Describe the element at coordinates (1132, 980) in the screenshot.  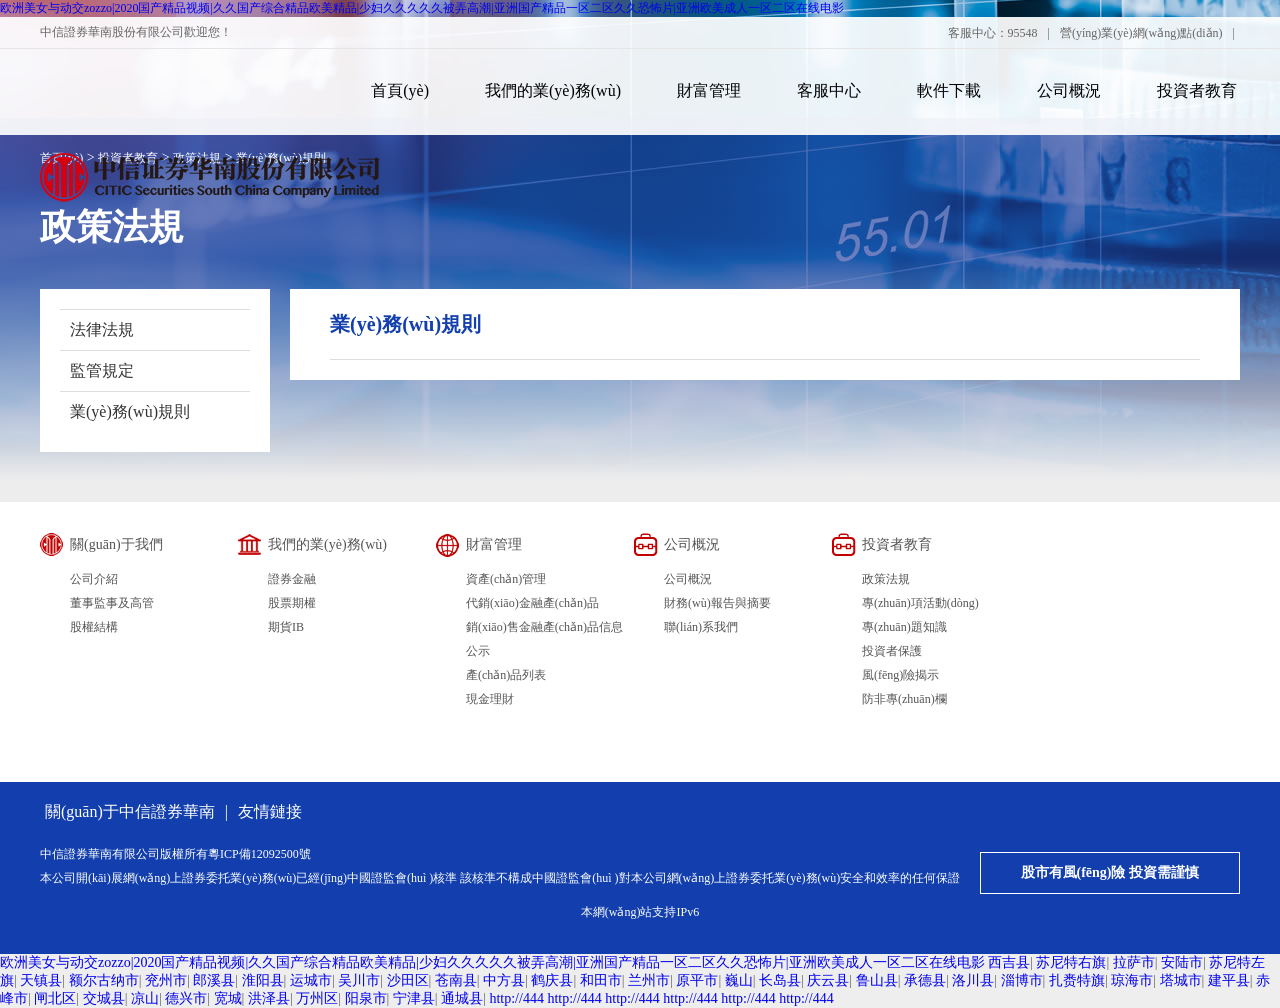
I see `琼海市` at that location.